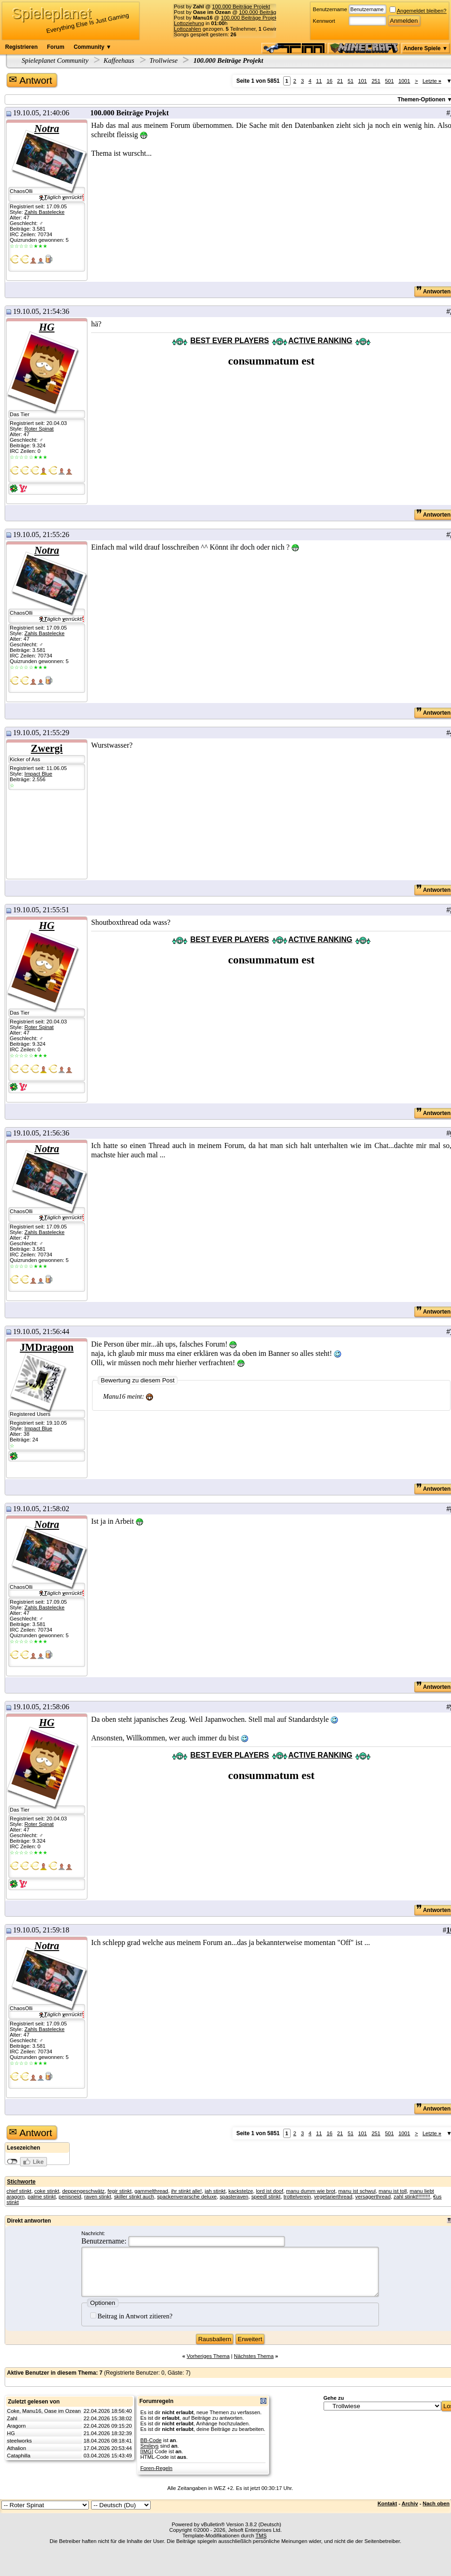 The image size is (451, 2576). I want to click on kackstelze, so click(240, 2191).